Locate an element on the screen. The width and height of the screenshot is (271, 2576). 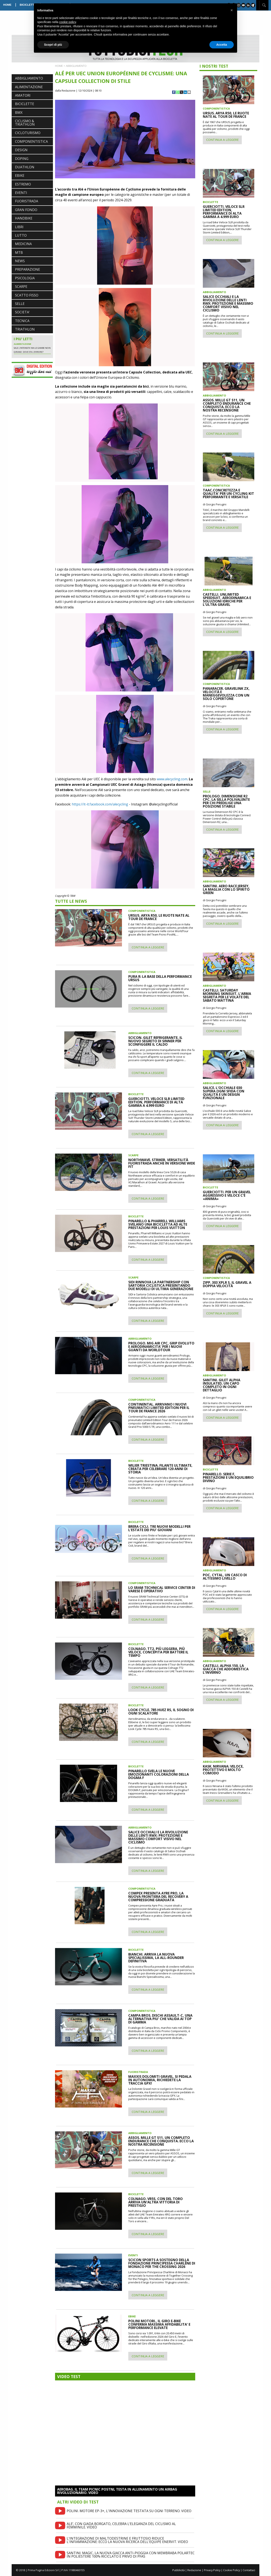
ZIPP. 303 XPLR S, IL GRAVEL A DOPPIA VELOCITÀ is located at coordinates (227, 1284).